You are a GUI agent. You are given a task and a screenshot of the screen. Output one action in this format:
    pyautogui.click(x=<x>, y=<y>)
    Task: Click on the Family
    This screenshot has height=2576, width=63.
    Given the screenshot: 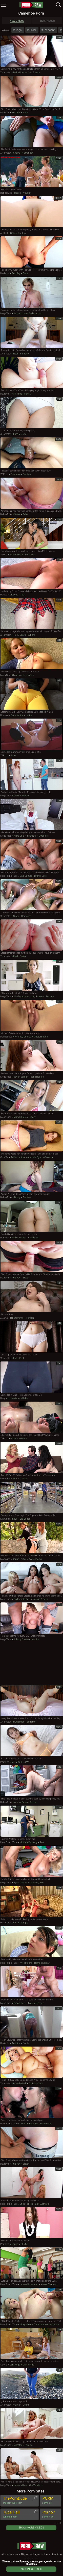 What is the action you would take?
    pyautogui.click(x=27, y=393)
    